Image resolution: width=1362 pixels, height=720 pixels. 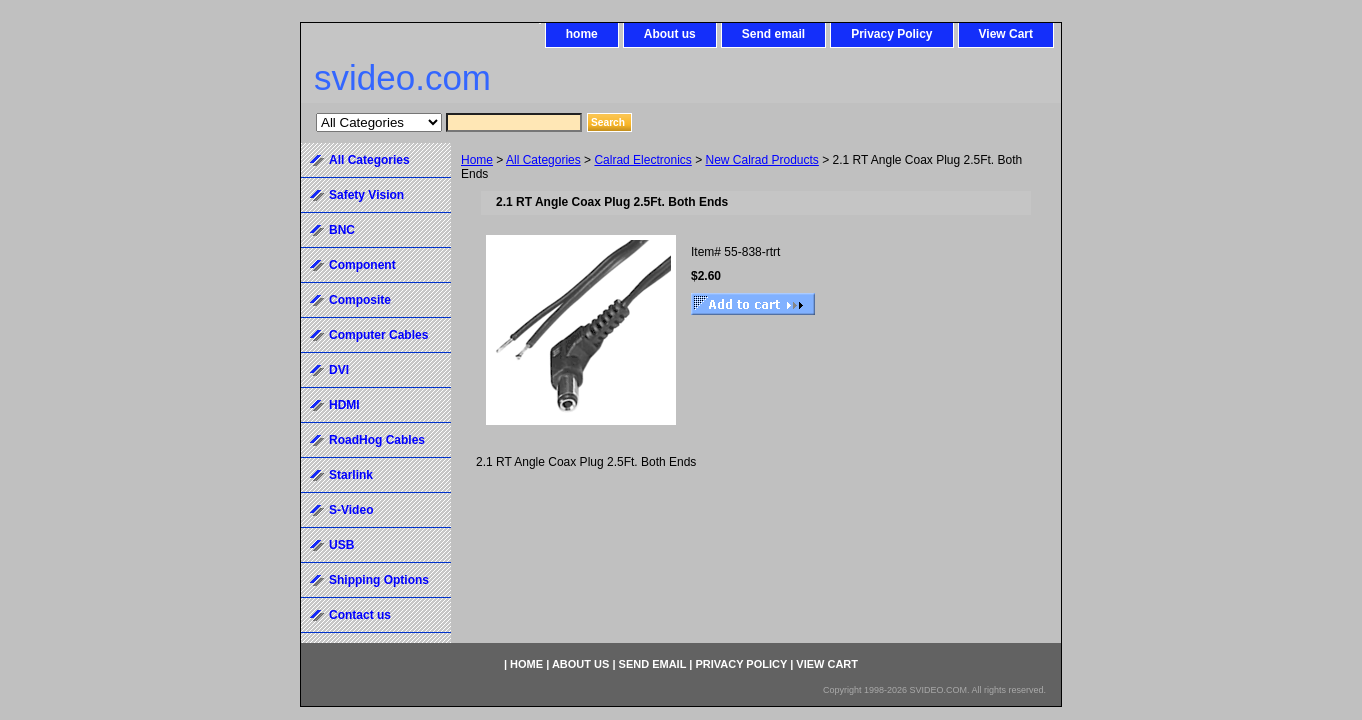 What do you see at coordinates (351, 475) in the screenshot?
I see `Starlink` at bounding box center [351, 475].